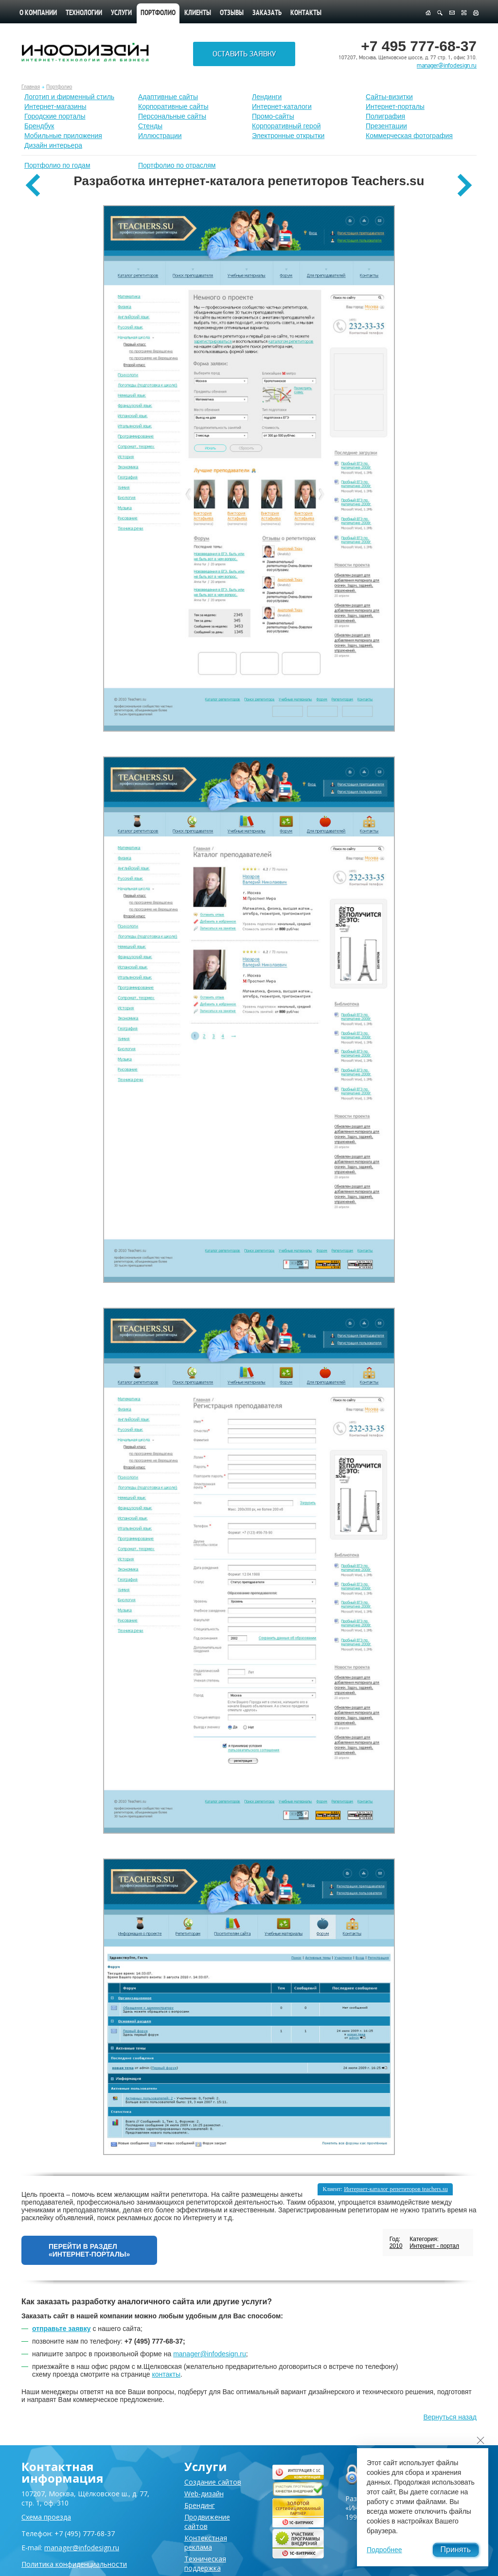  Describe the element at coordinates (57, 165) in the screenshot. I see `Портфолио по годам` at that location.